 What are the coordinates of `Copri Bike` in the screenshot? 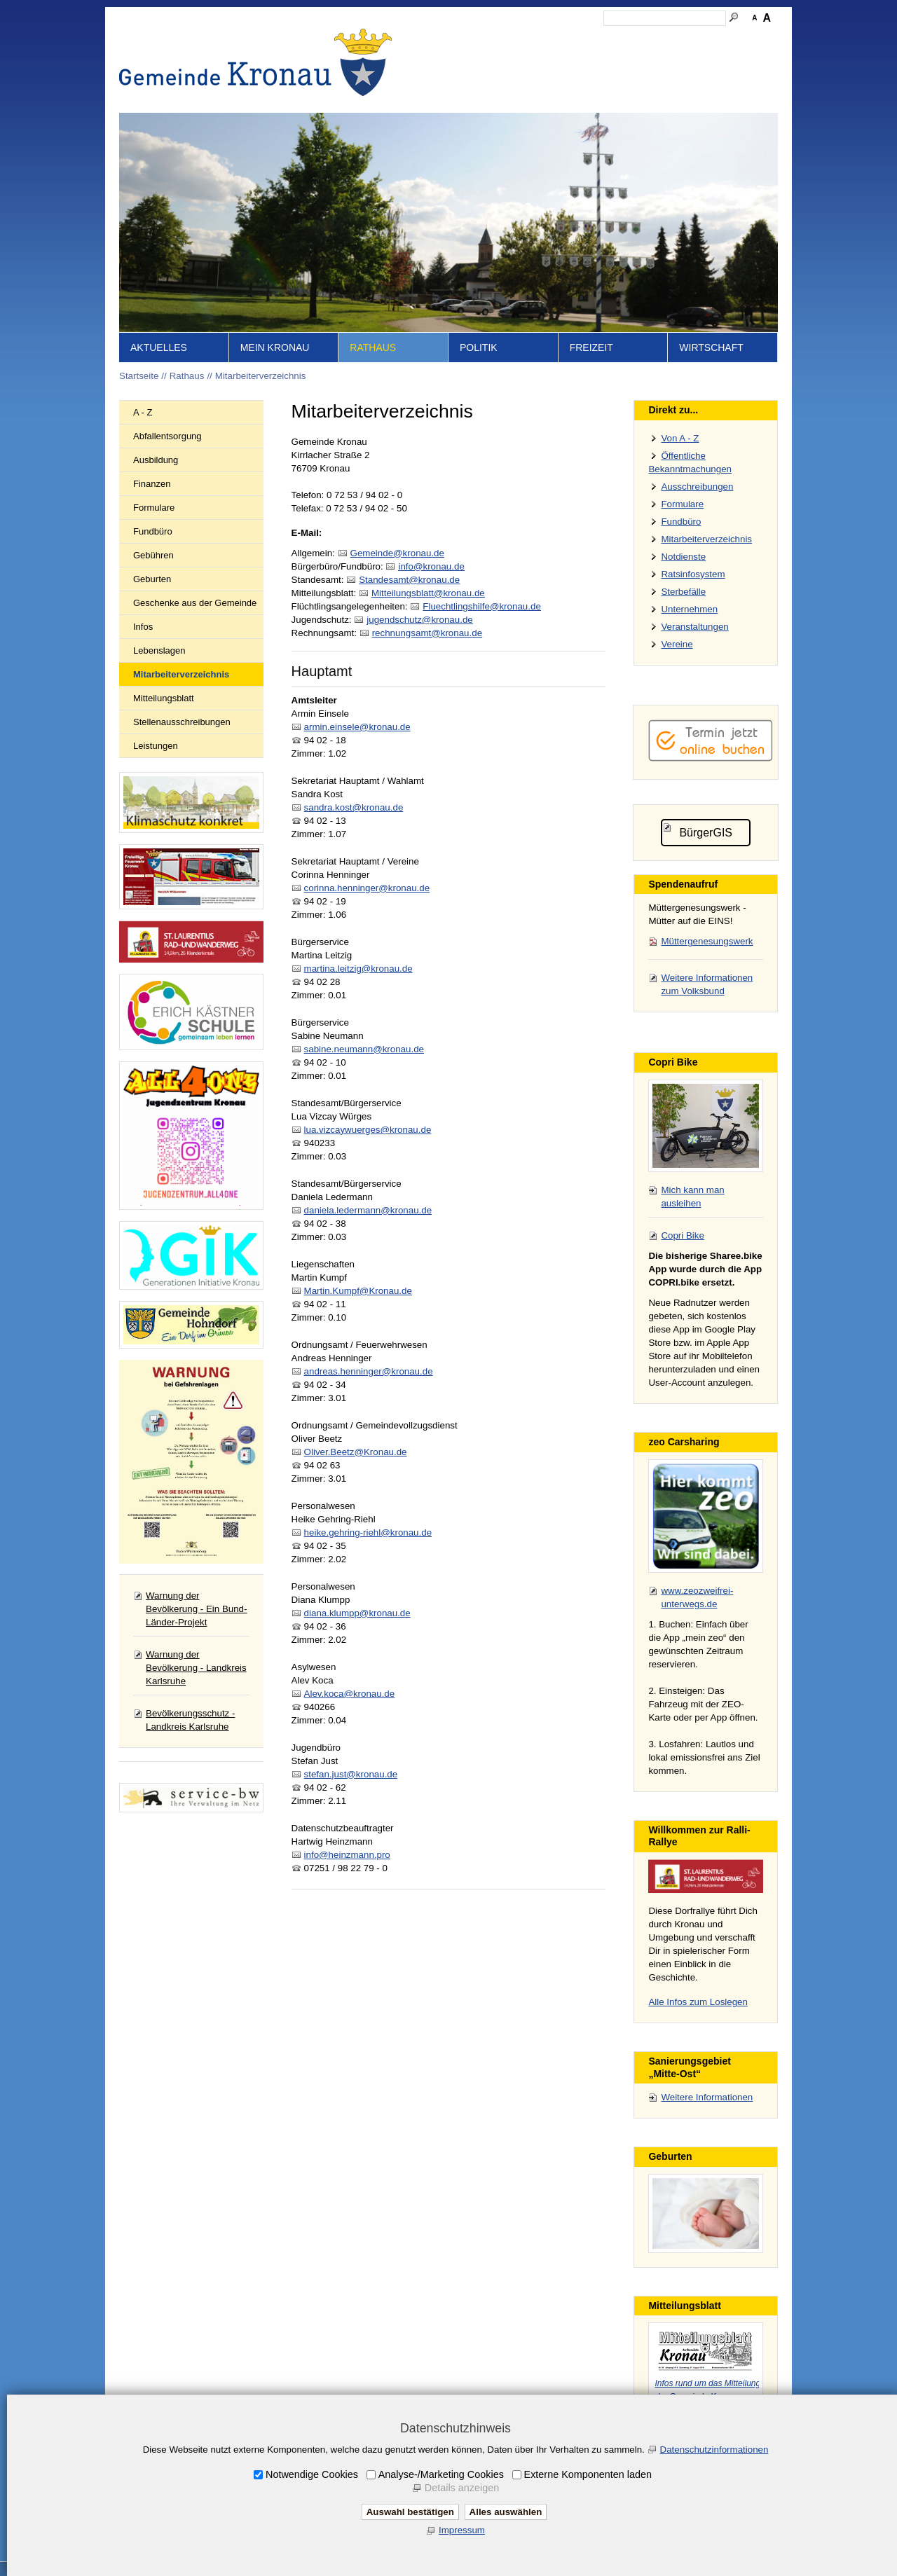 It's located at (682, 1235).